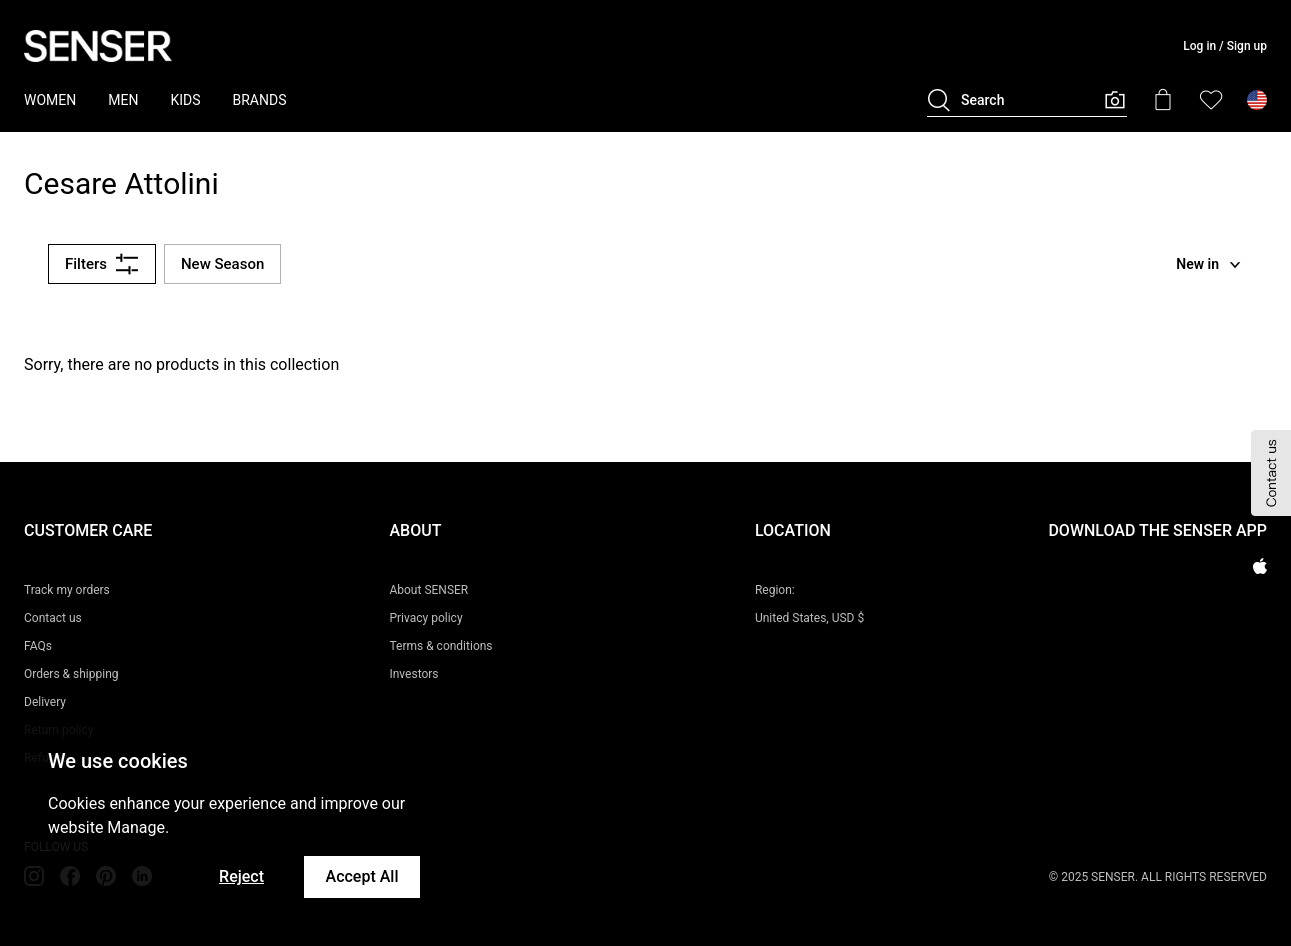 This screenshot has width=1291, height=946. I want to click on BRANDS, so click(260, 100).